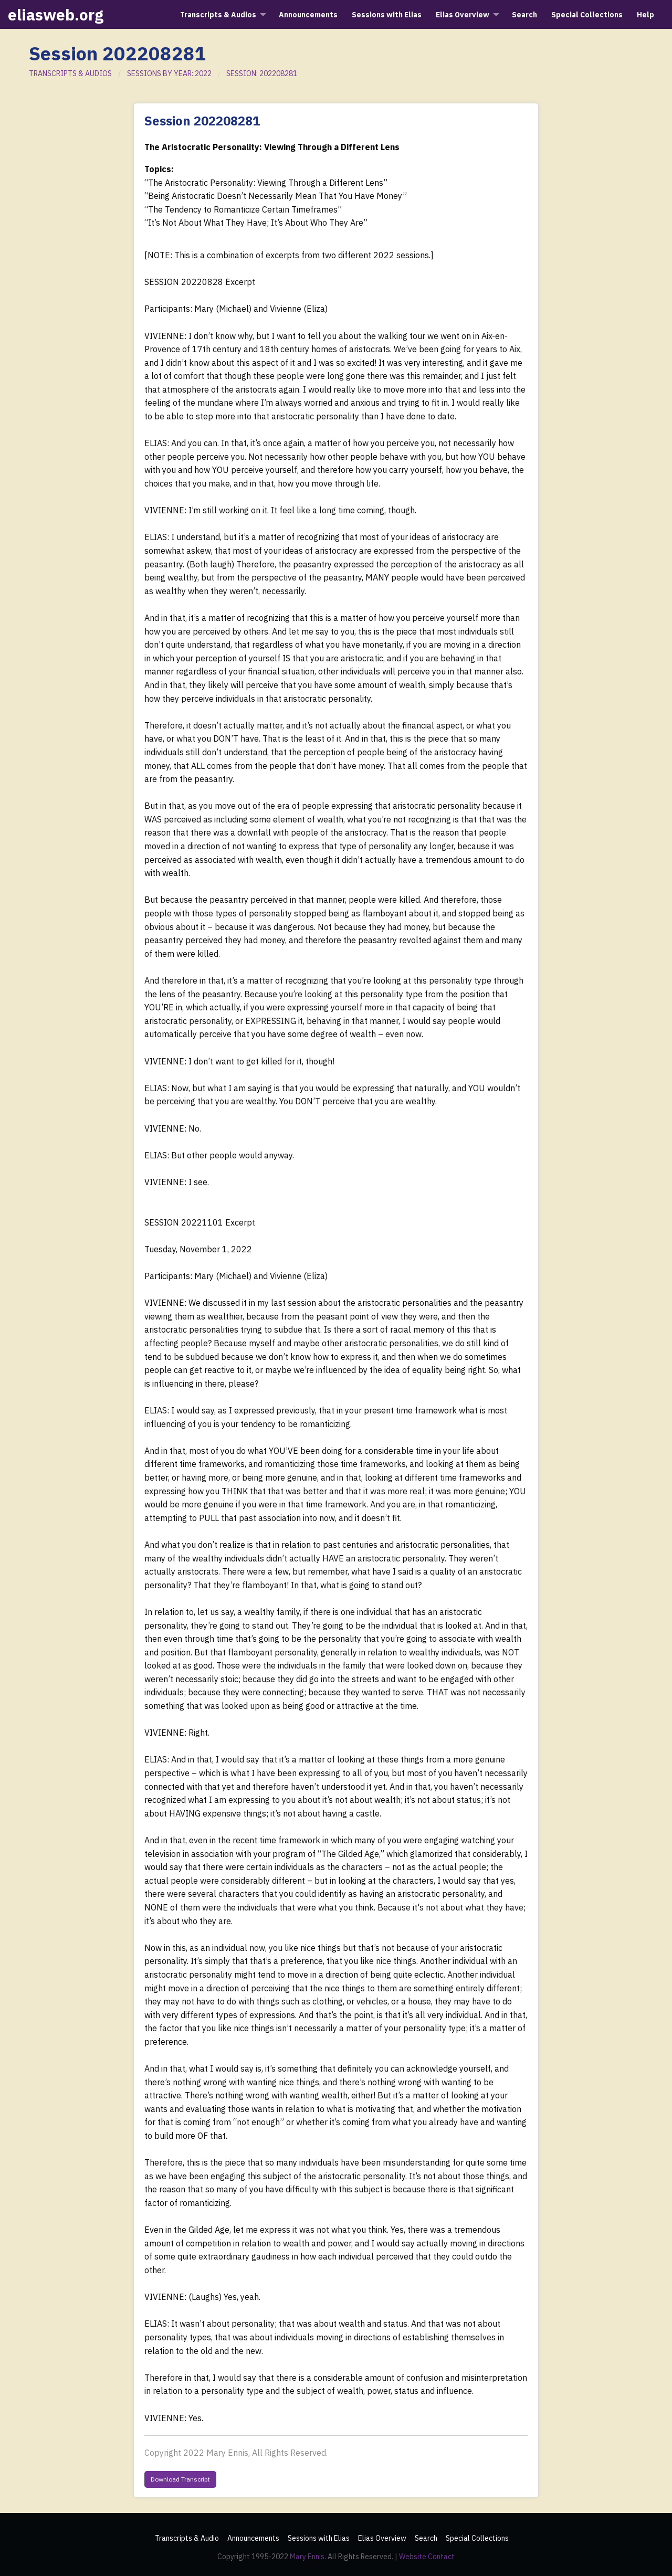  What do you see at coordinates (180, 2479) in the screenshot?
I see `Download Transcript` at bounding box center [180, 2479].